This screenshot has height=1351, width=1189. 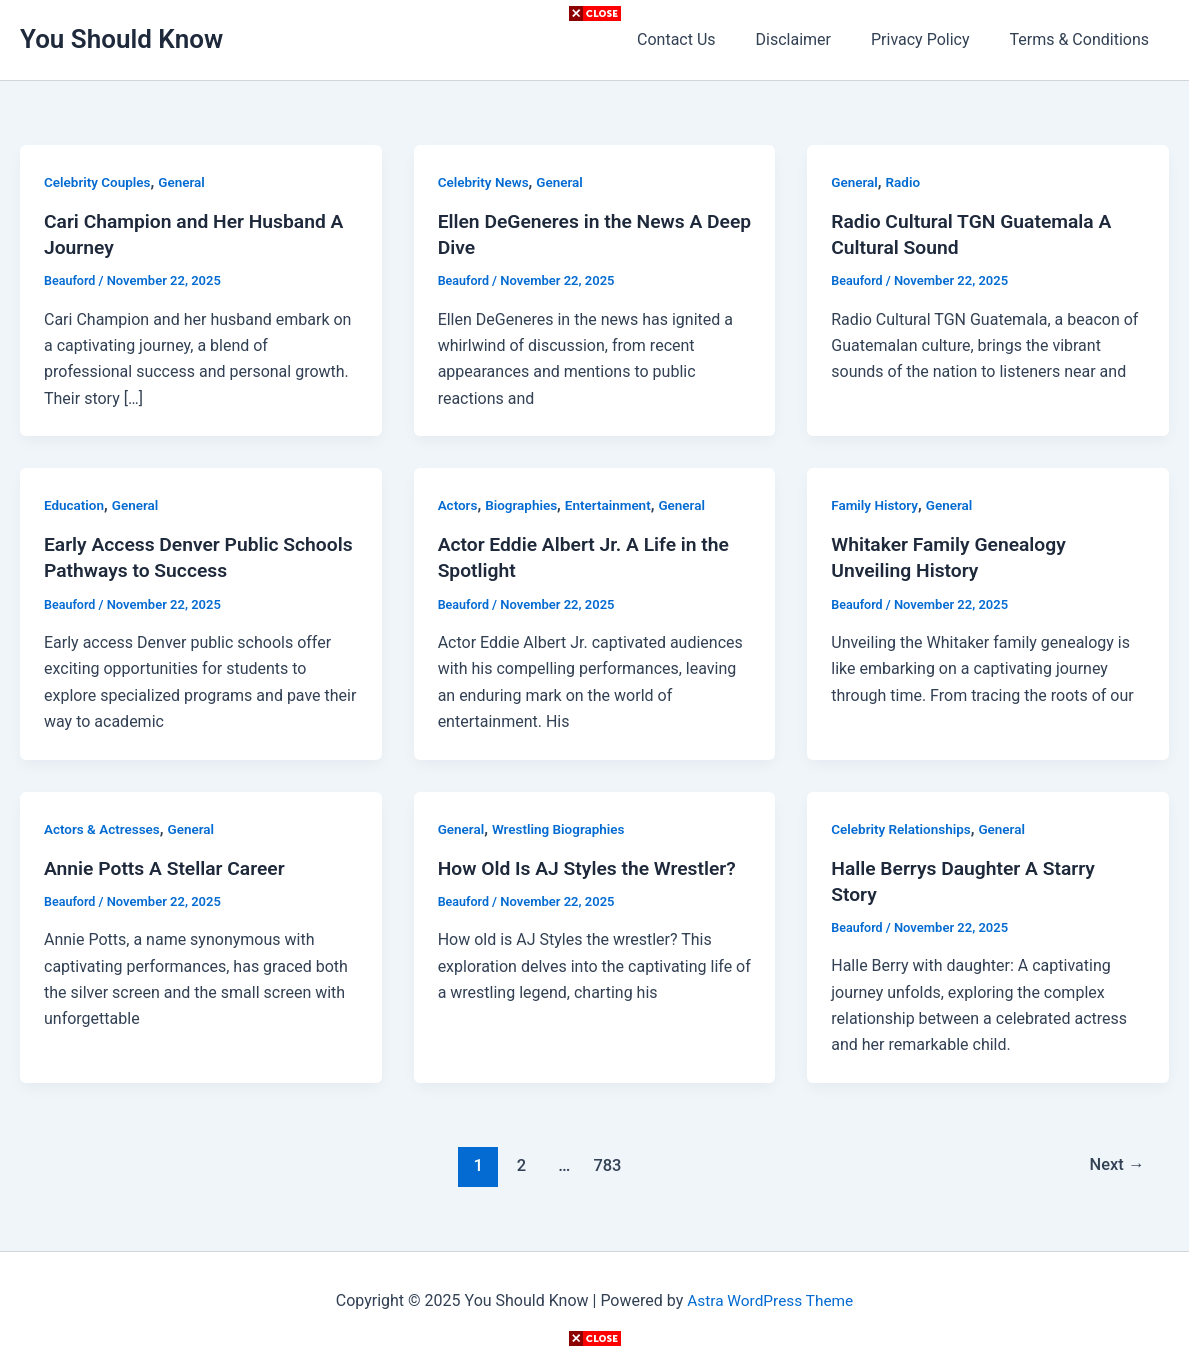 What do you see at coordinates (813, 39) in the screenshot?
I see `Disclaimer` at bounding box center [813, 39].